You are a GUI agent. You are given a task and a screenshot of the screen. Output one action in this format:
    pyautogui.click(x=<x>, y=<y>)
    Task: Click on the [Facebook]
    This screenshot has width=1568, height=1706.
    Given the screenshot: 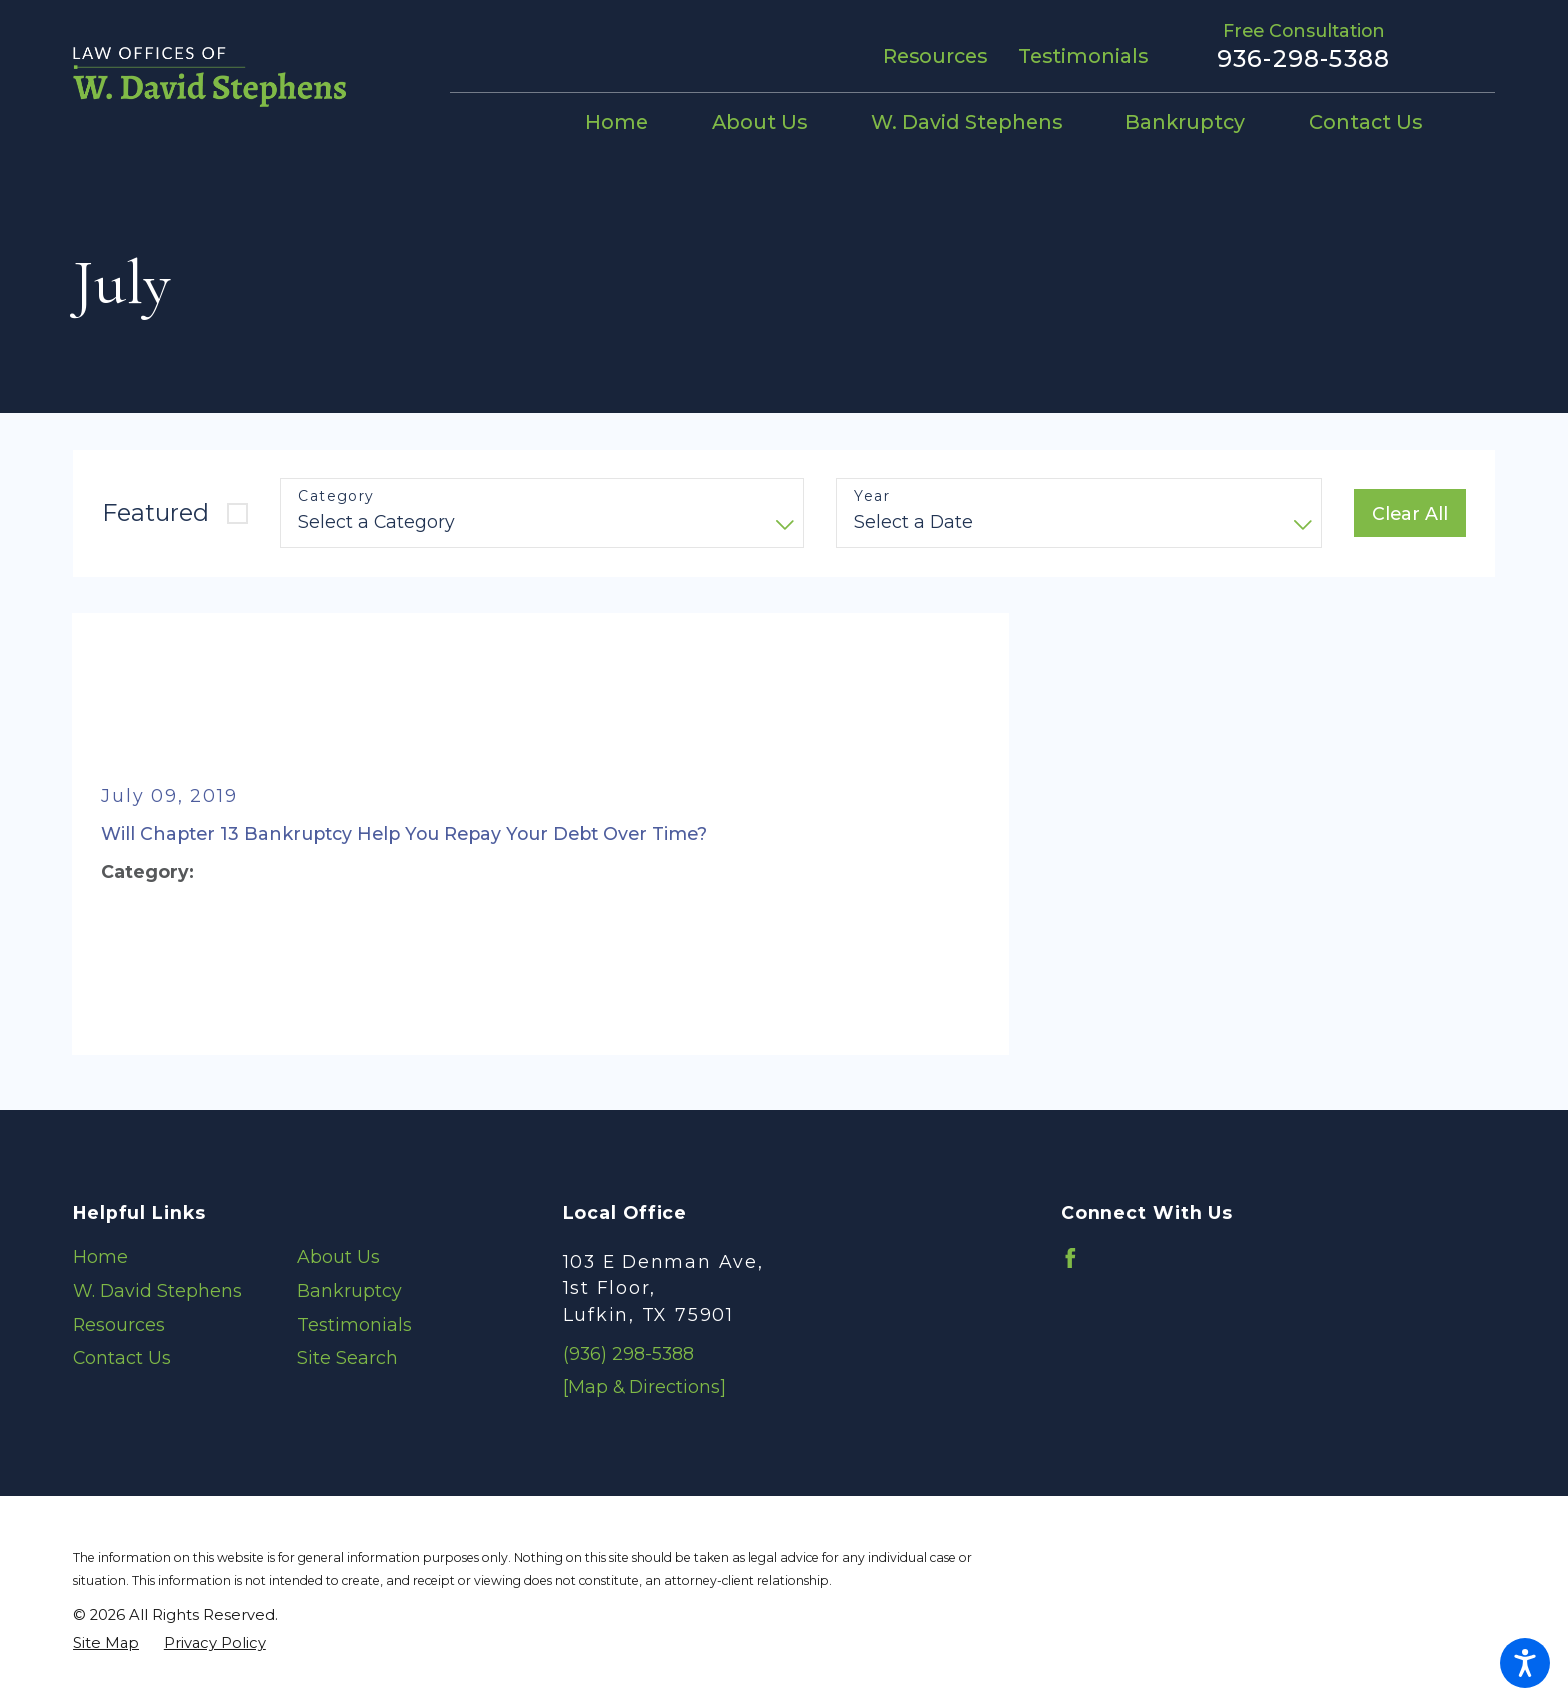 What is the action you would take?
    pyautogui.click(x=1070, y=1258)
    